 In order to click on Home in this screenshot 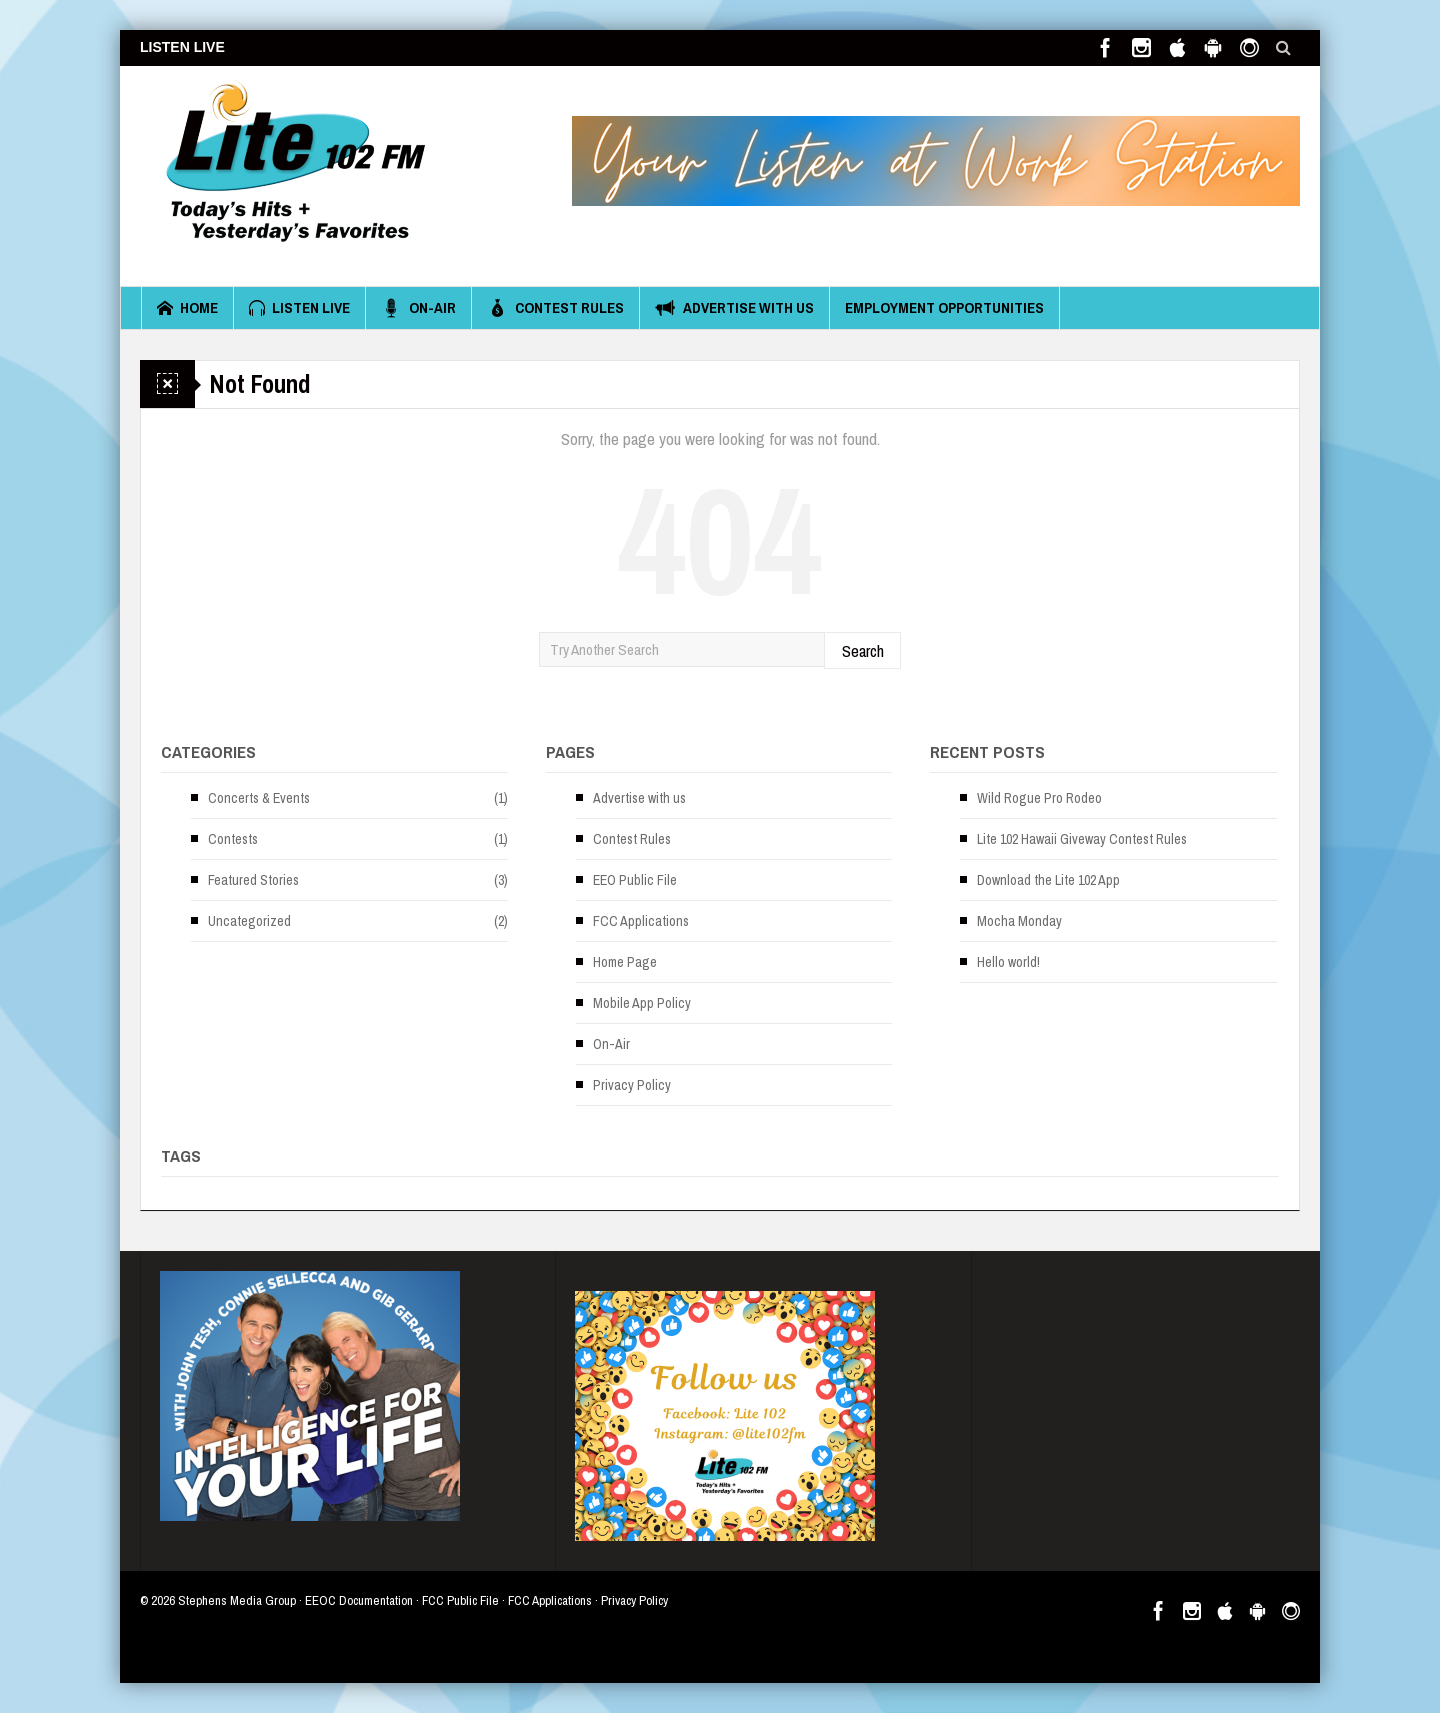, I will do `click(187, 308)`.